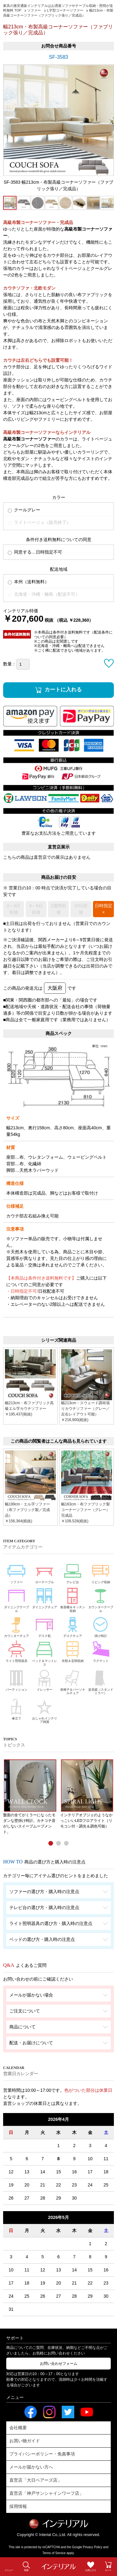 The image size is (117, 2576). What do you see at coordinates (39, 522) in the screenshot?
I see `ライトベージュ（販売終了）` at bounding box center [39, 522].